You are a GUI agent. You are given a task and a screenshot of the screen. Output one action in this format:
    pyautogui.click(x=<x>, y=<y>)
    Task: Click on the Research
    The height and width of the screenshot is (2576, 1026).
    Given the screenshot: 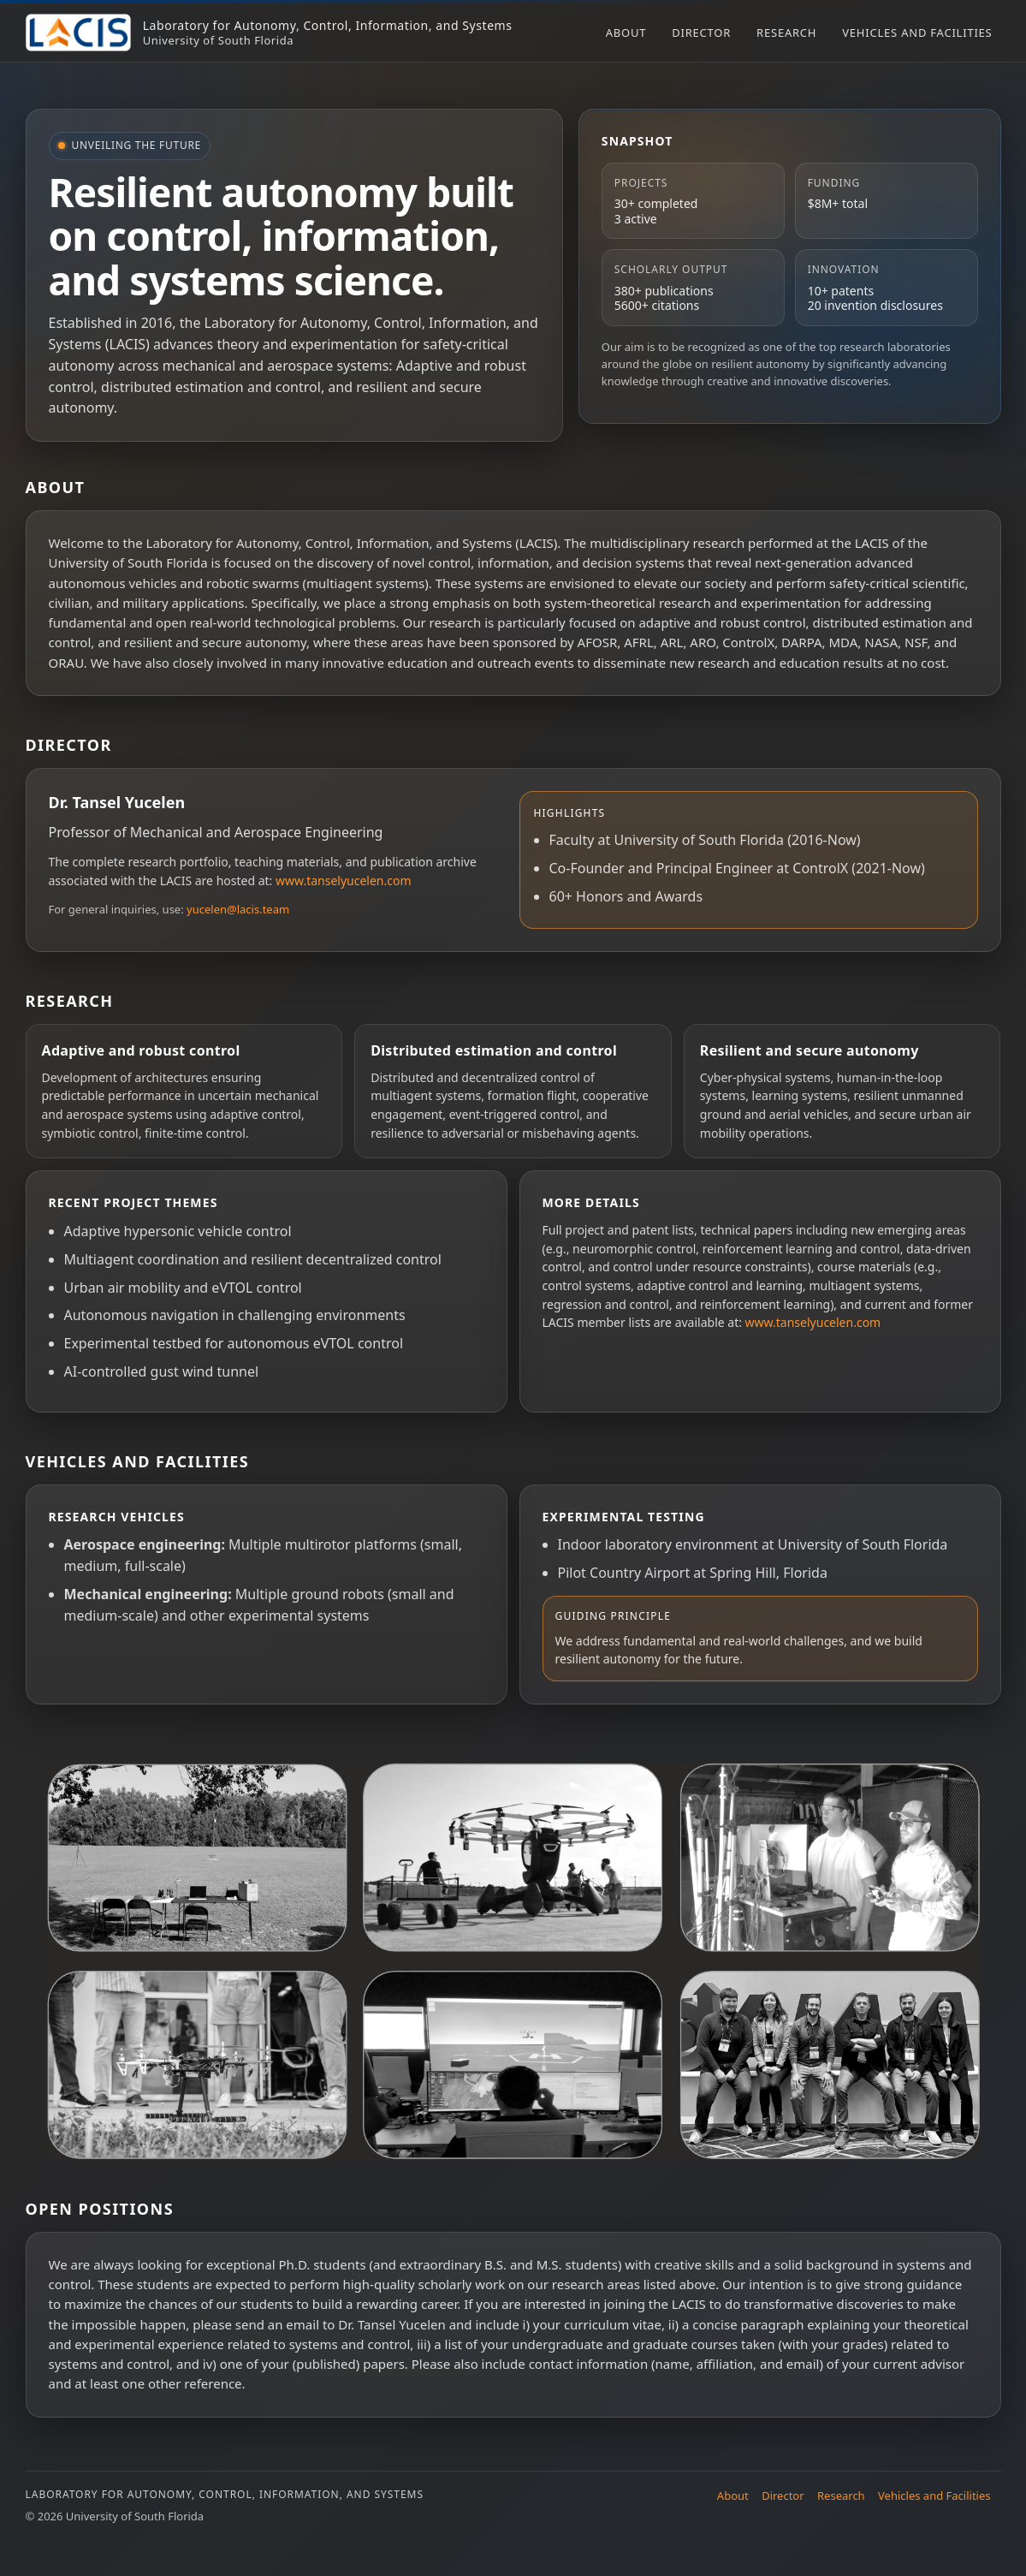 What is the action you would take?
    pyautogui.click(x=786, y=32)
    